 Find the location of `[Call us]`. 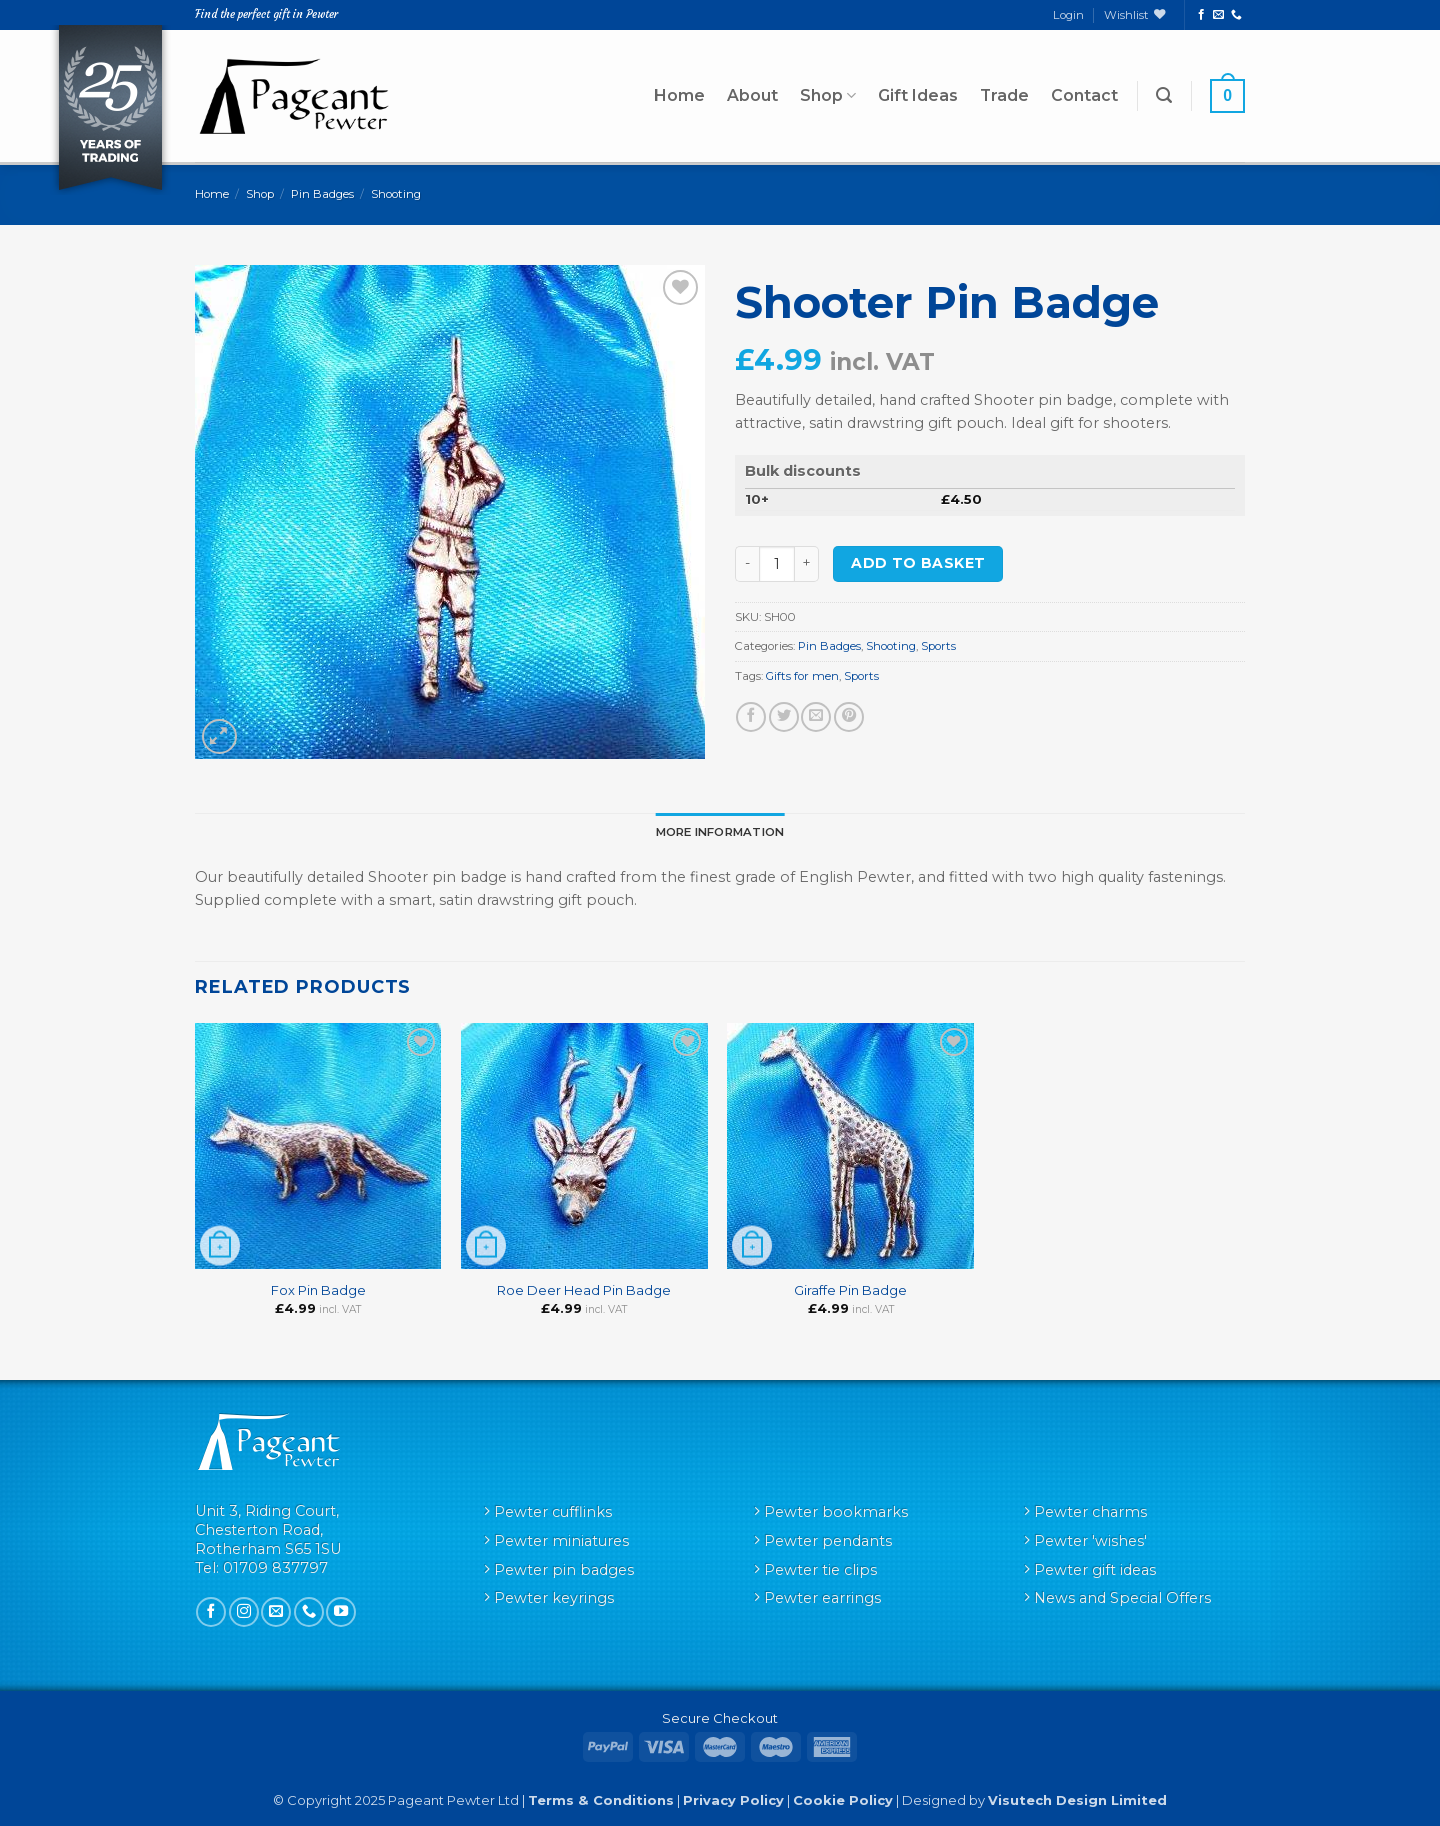

[Call us] is located at coordinates (1236, 15).